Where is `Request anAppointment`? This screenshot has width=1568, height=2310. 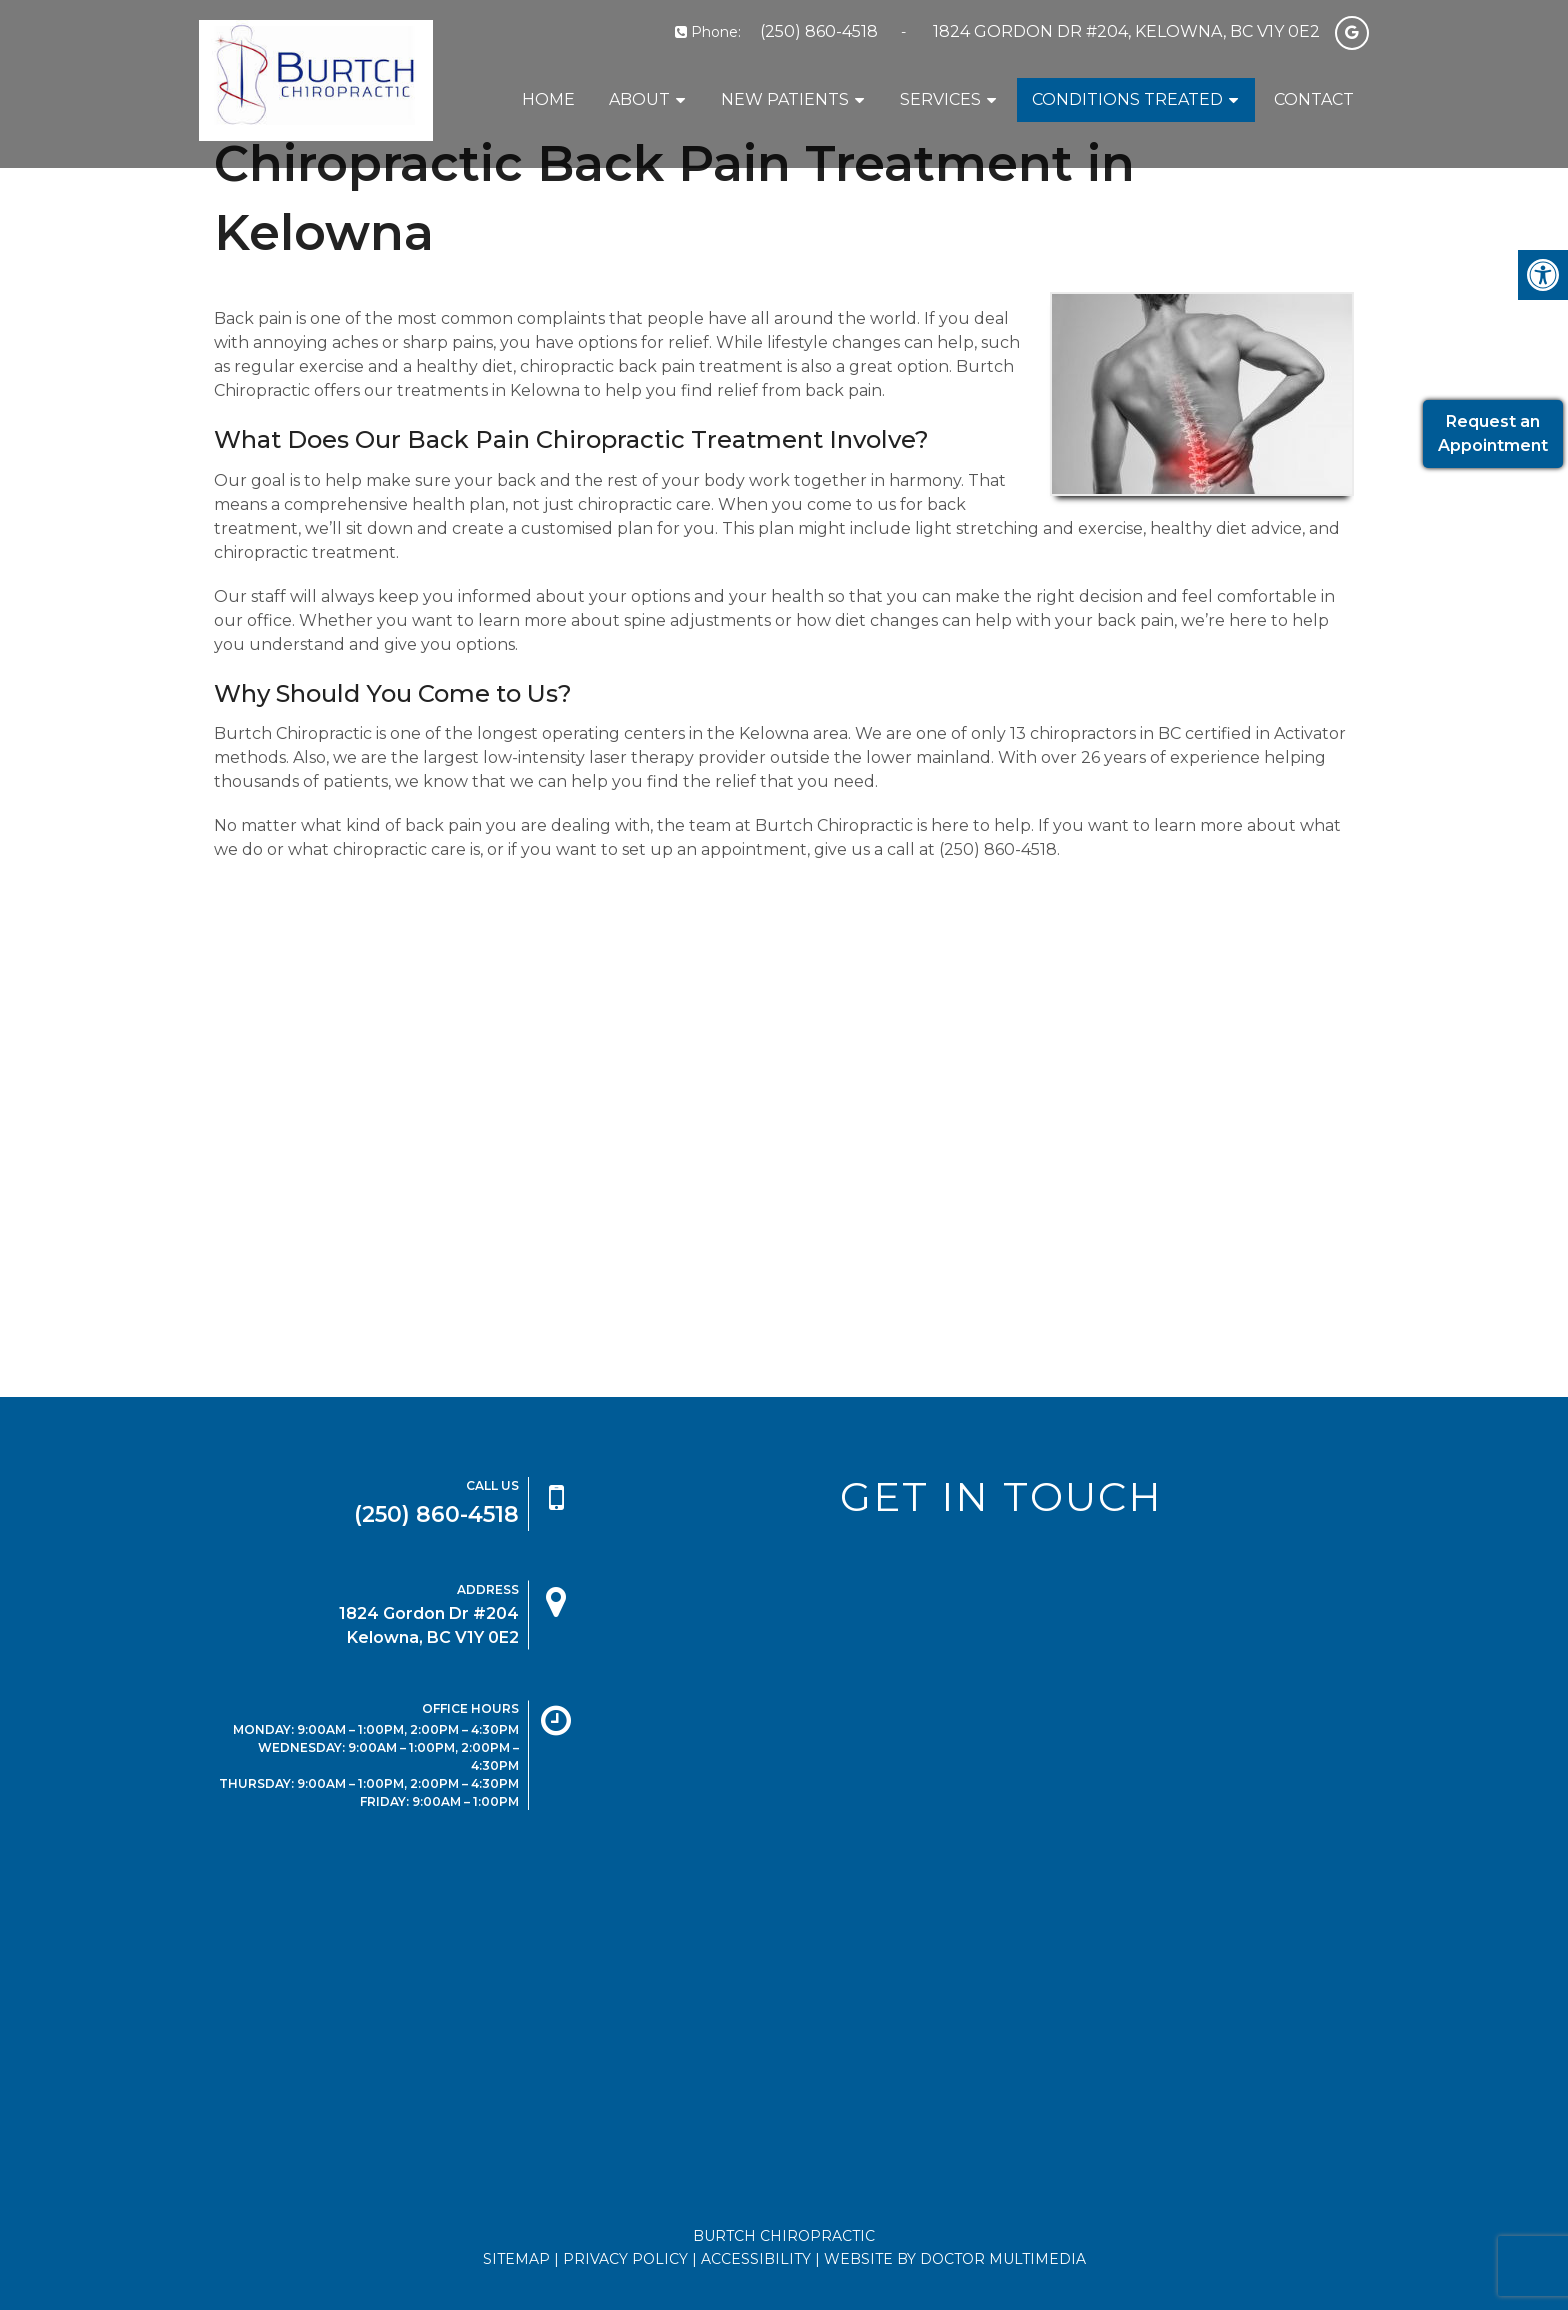 Request anAppointment is located at coordinates (1493, 433).